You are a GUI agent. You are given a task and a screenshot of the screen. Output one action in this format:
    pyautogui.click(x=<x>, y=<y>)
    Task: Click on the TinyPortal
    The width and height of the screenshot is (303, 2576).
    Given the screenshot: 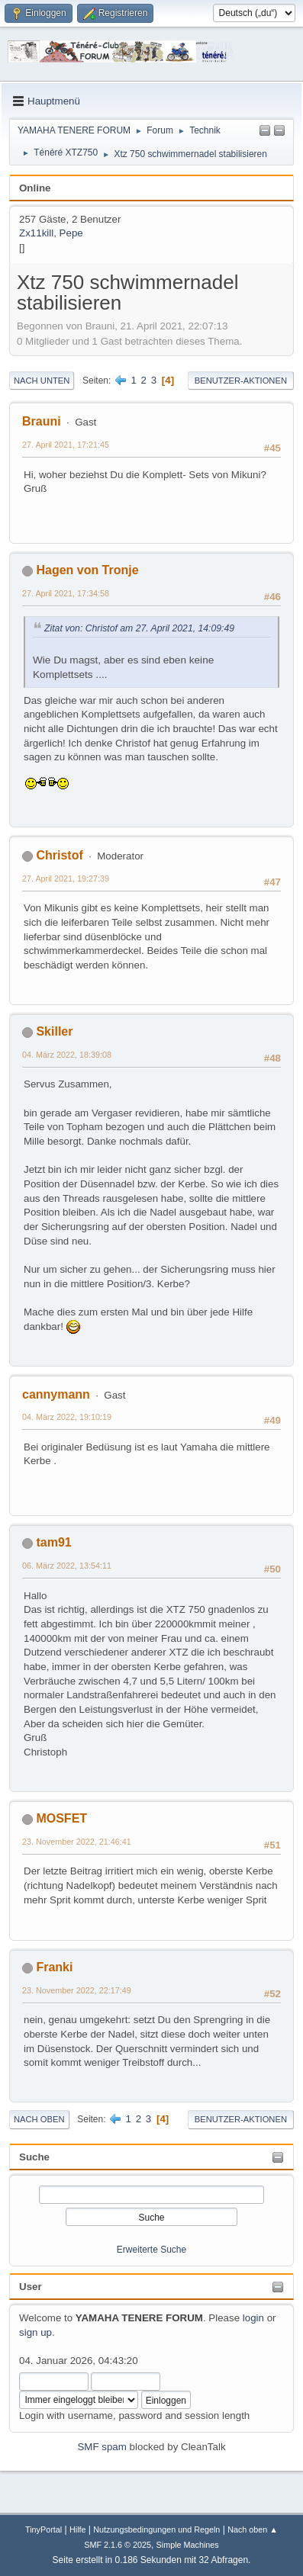 What is the action you would take?
    pyautogui.click(x=43, y=2529)
    